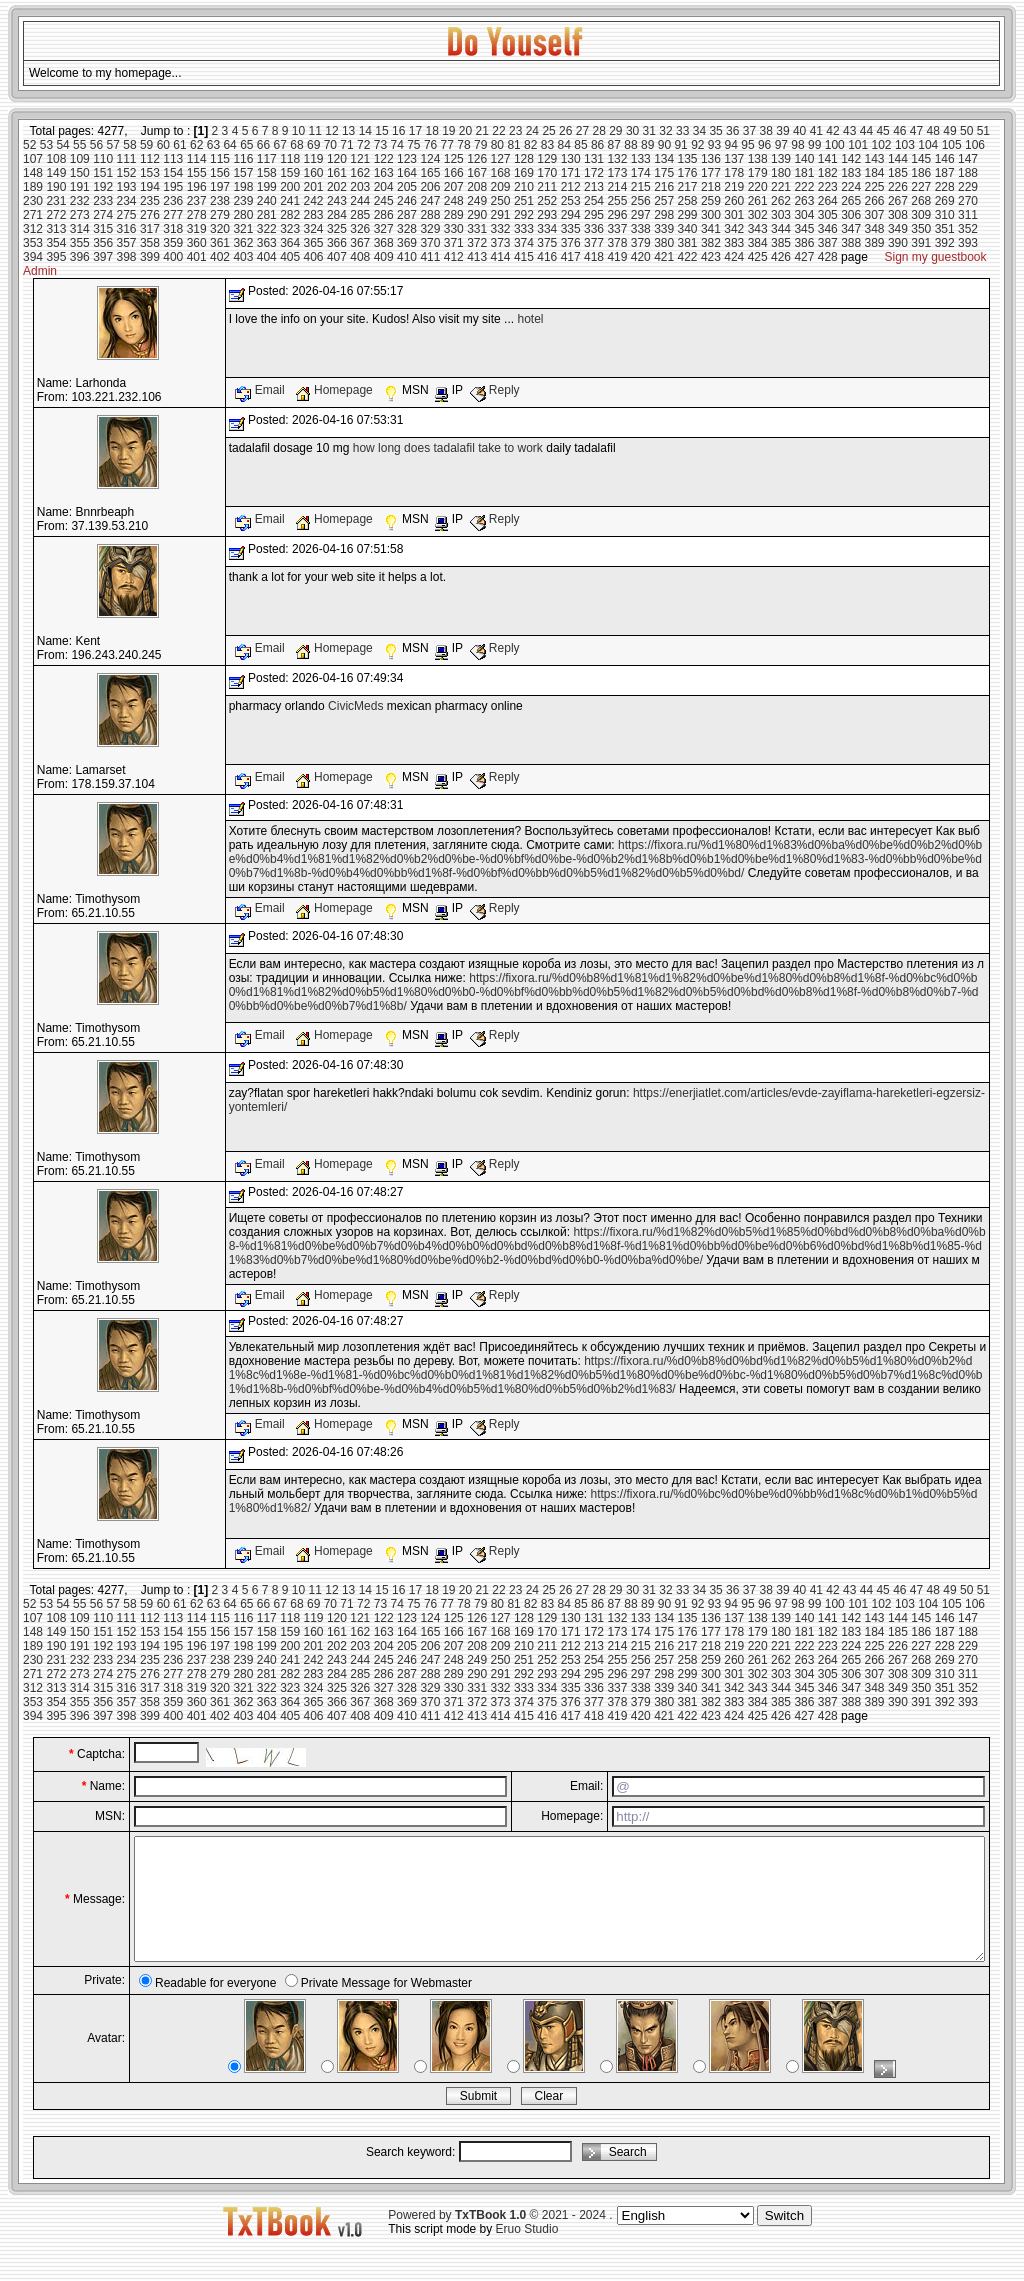  What do you see at coordinates (548, 131) in the screenshot?
I see `25` at bounding box center [548, 131].